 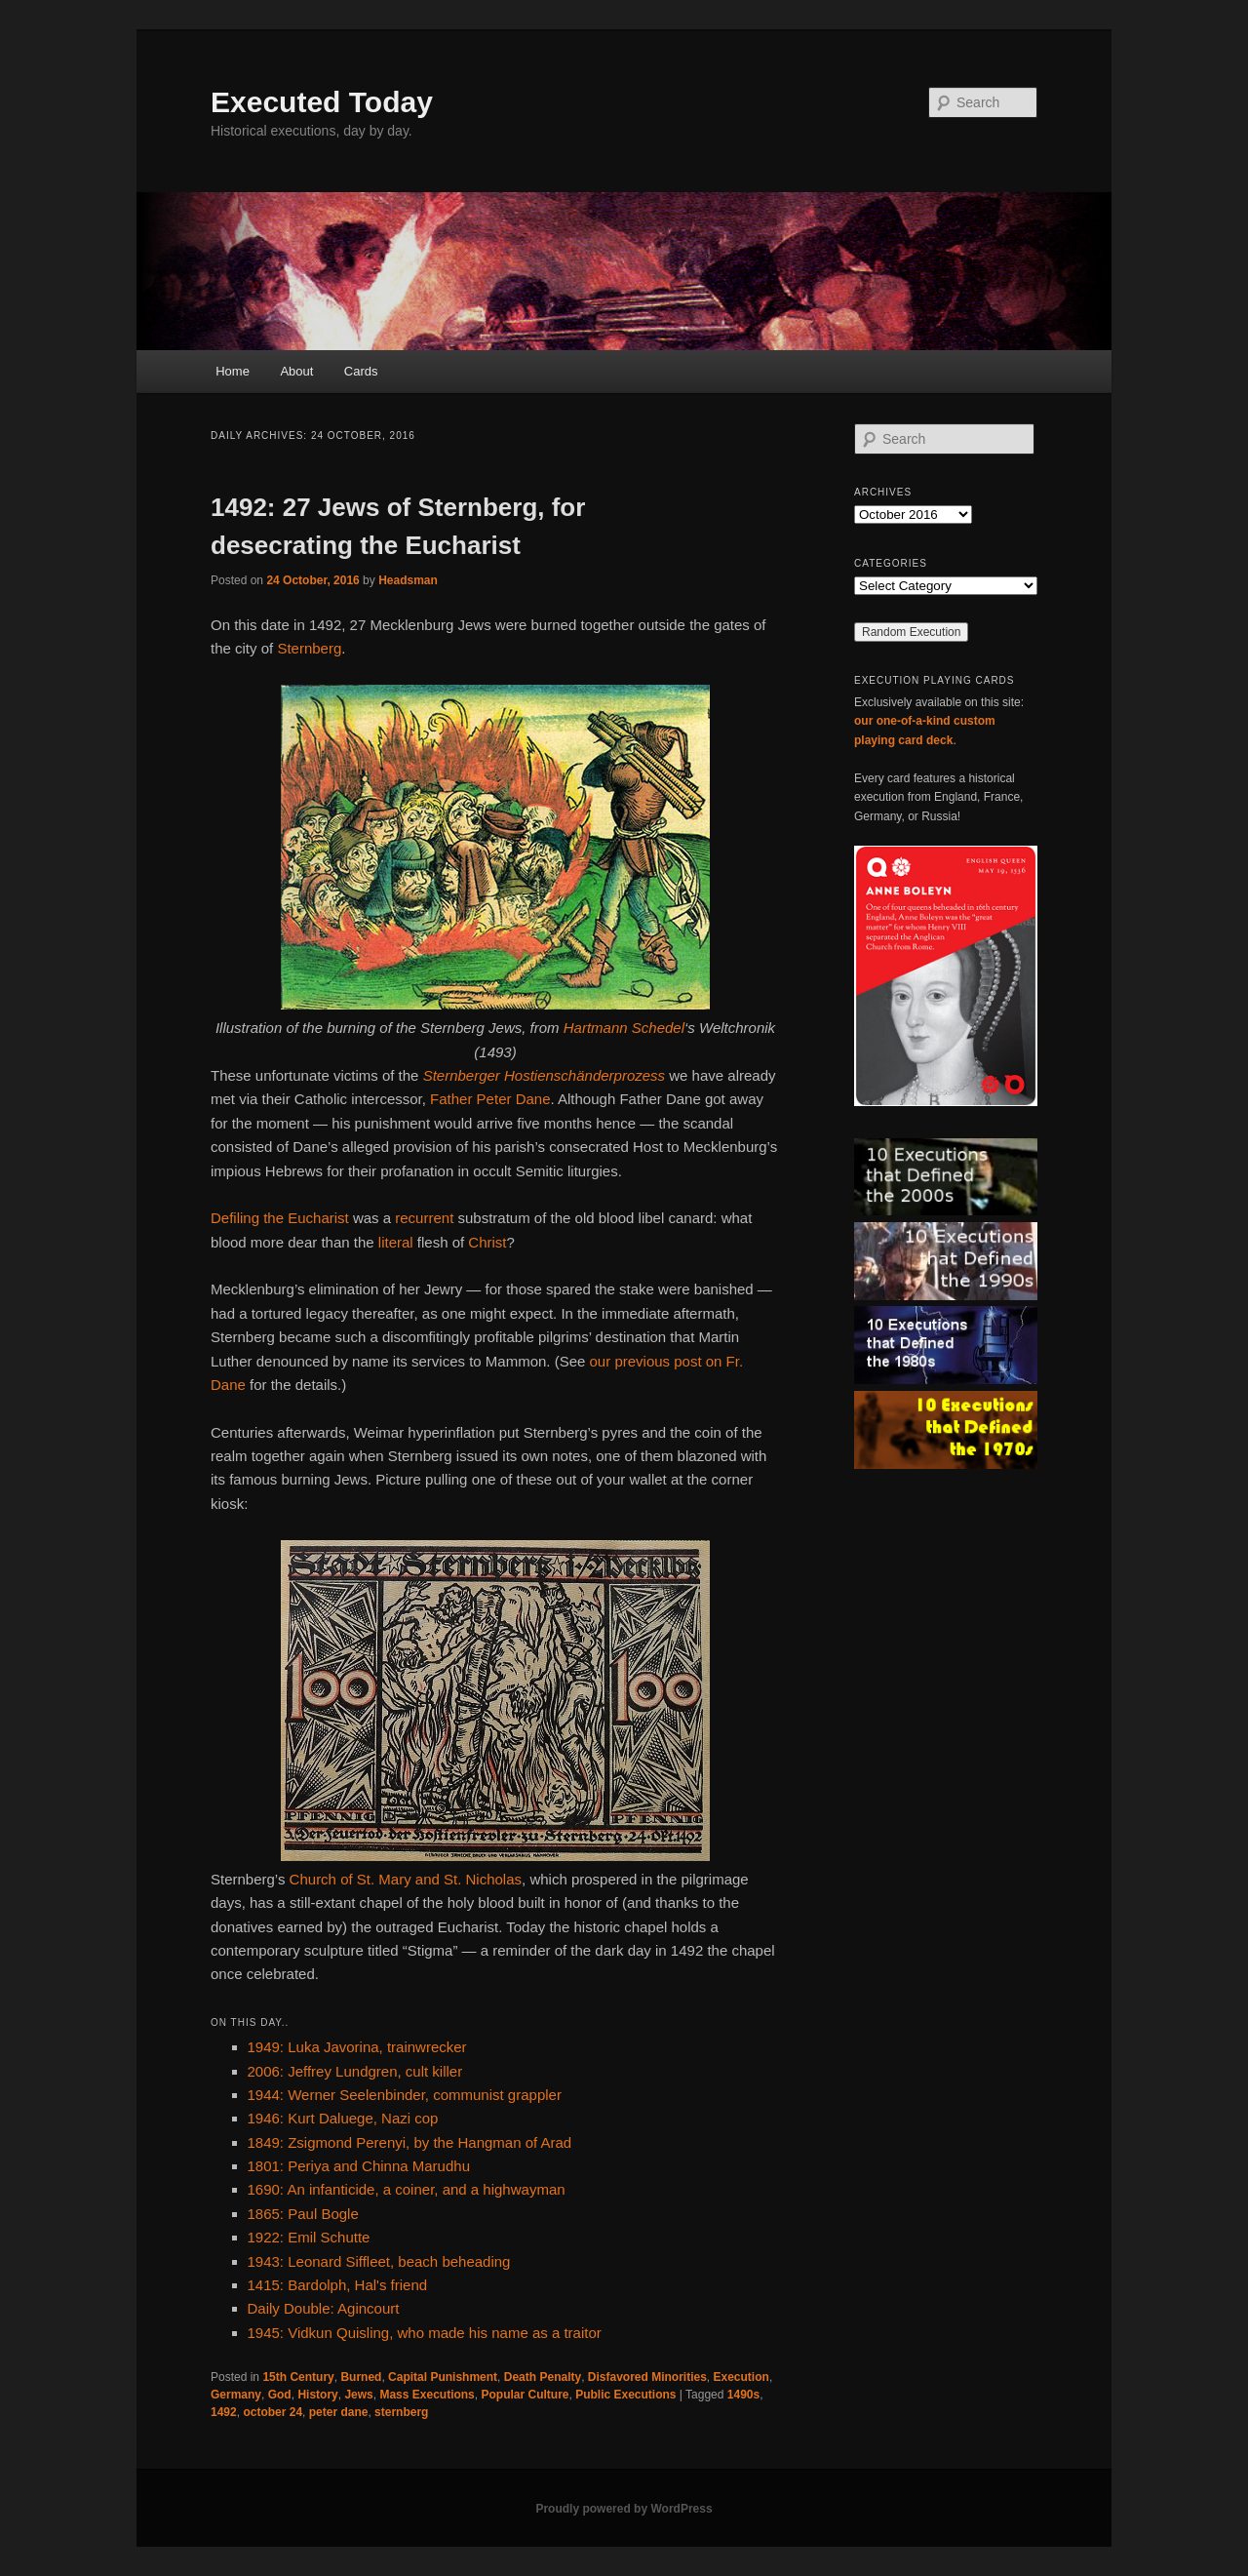 What do you see at coordinates (309, 648) in the screenshot?
I see `Sternberg` at bounding box center [309, 648].